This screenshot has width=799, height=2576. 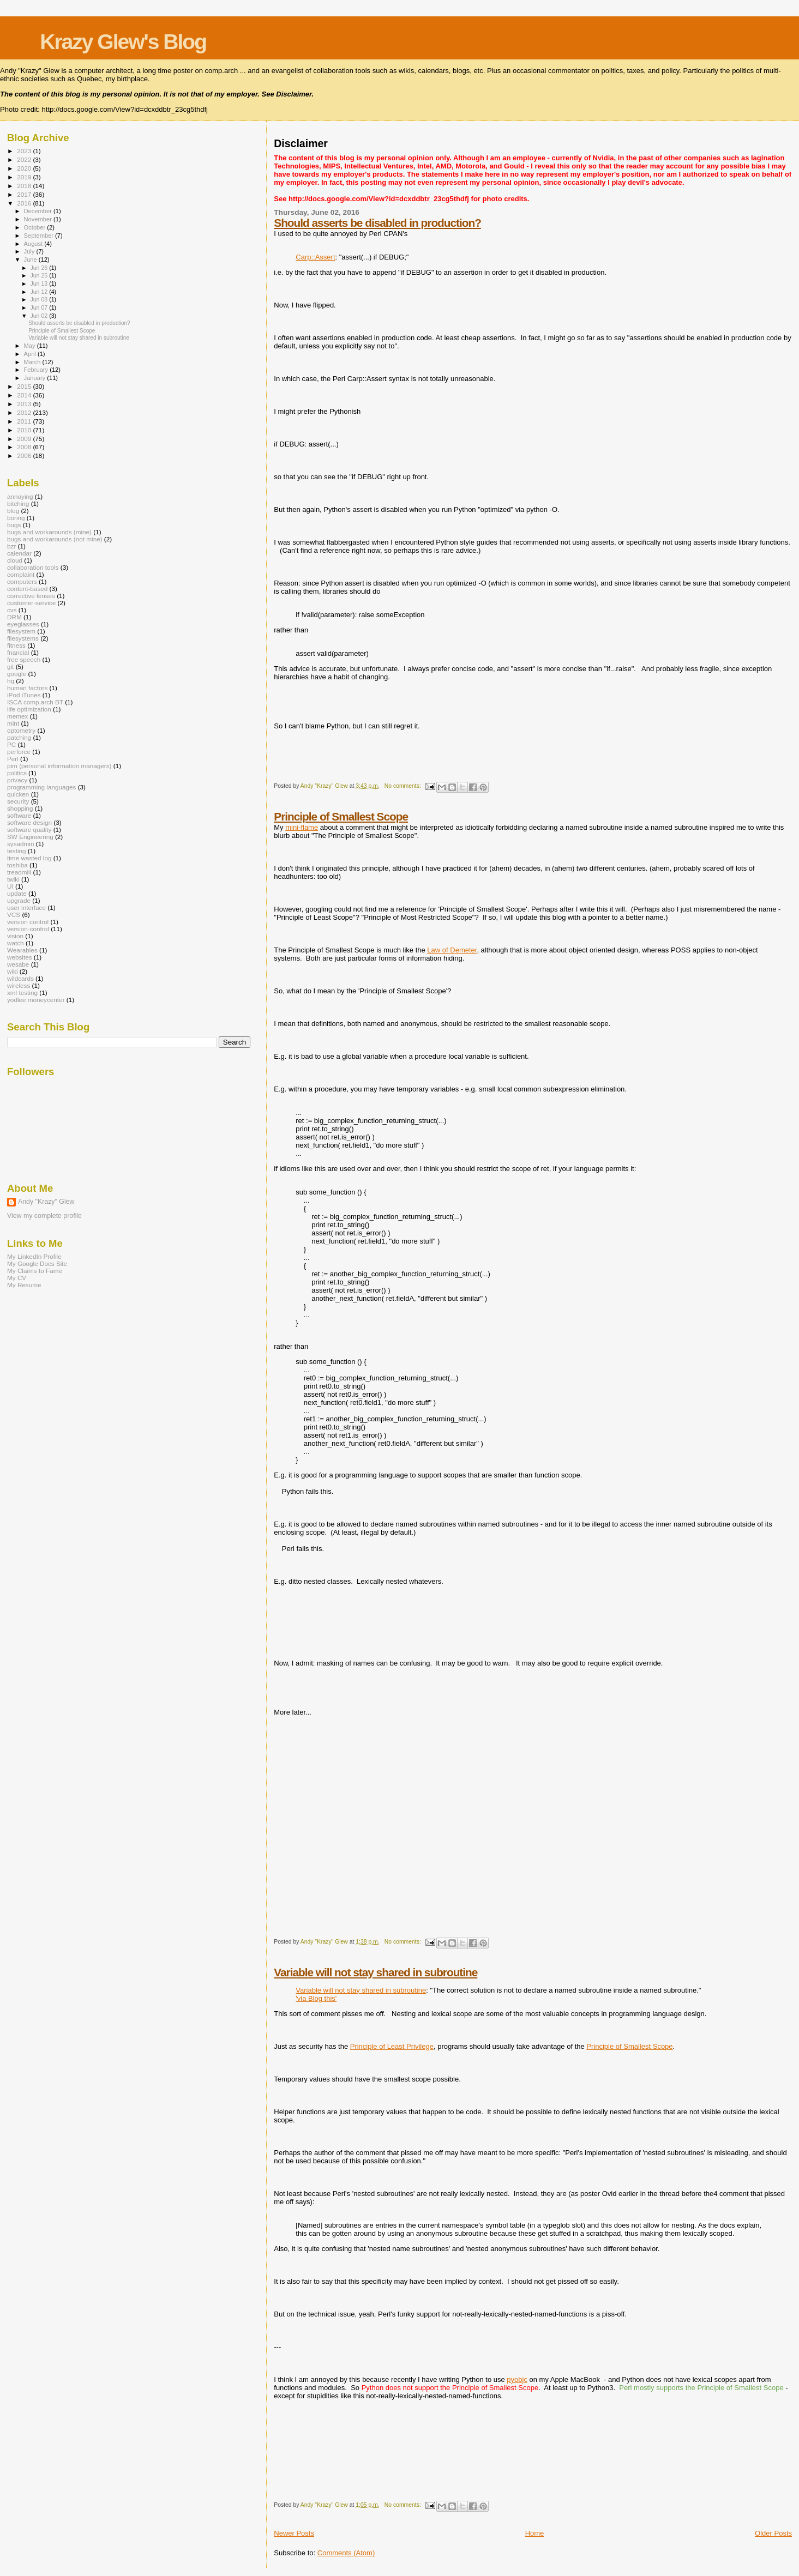 What do you see at coordinates (29, 822) in the screenshot?
I see `software design` at bounding box center [29, 822].